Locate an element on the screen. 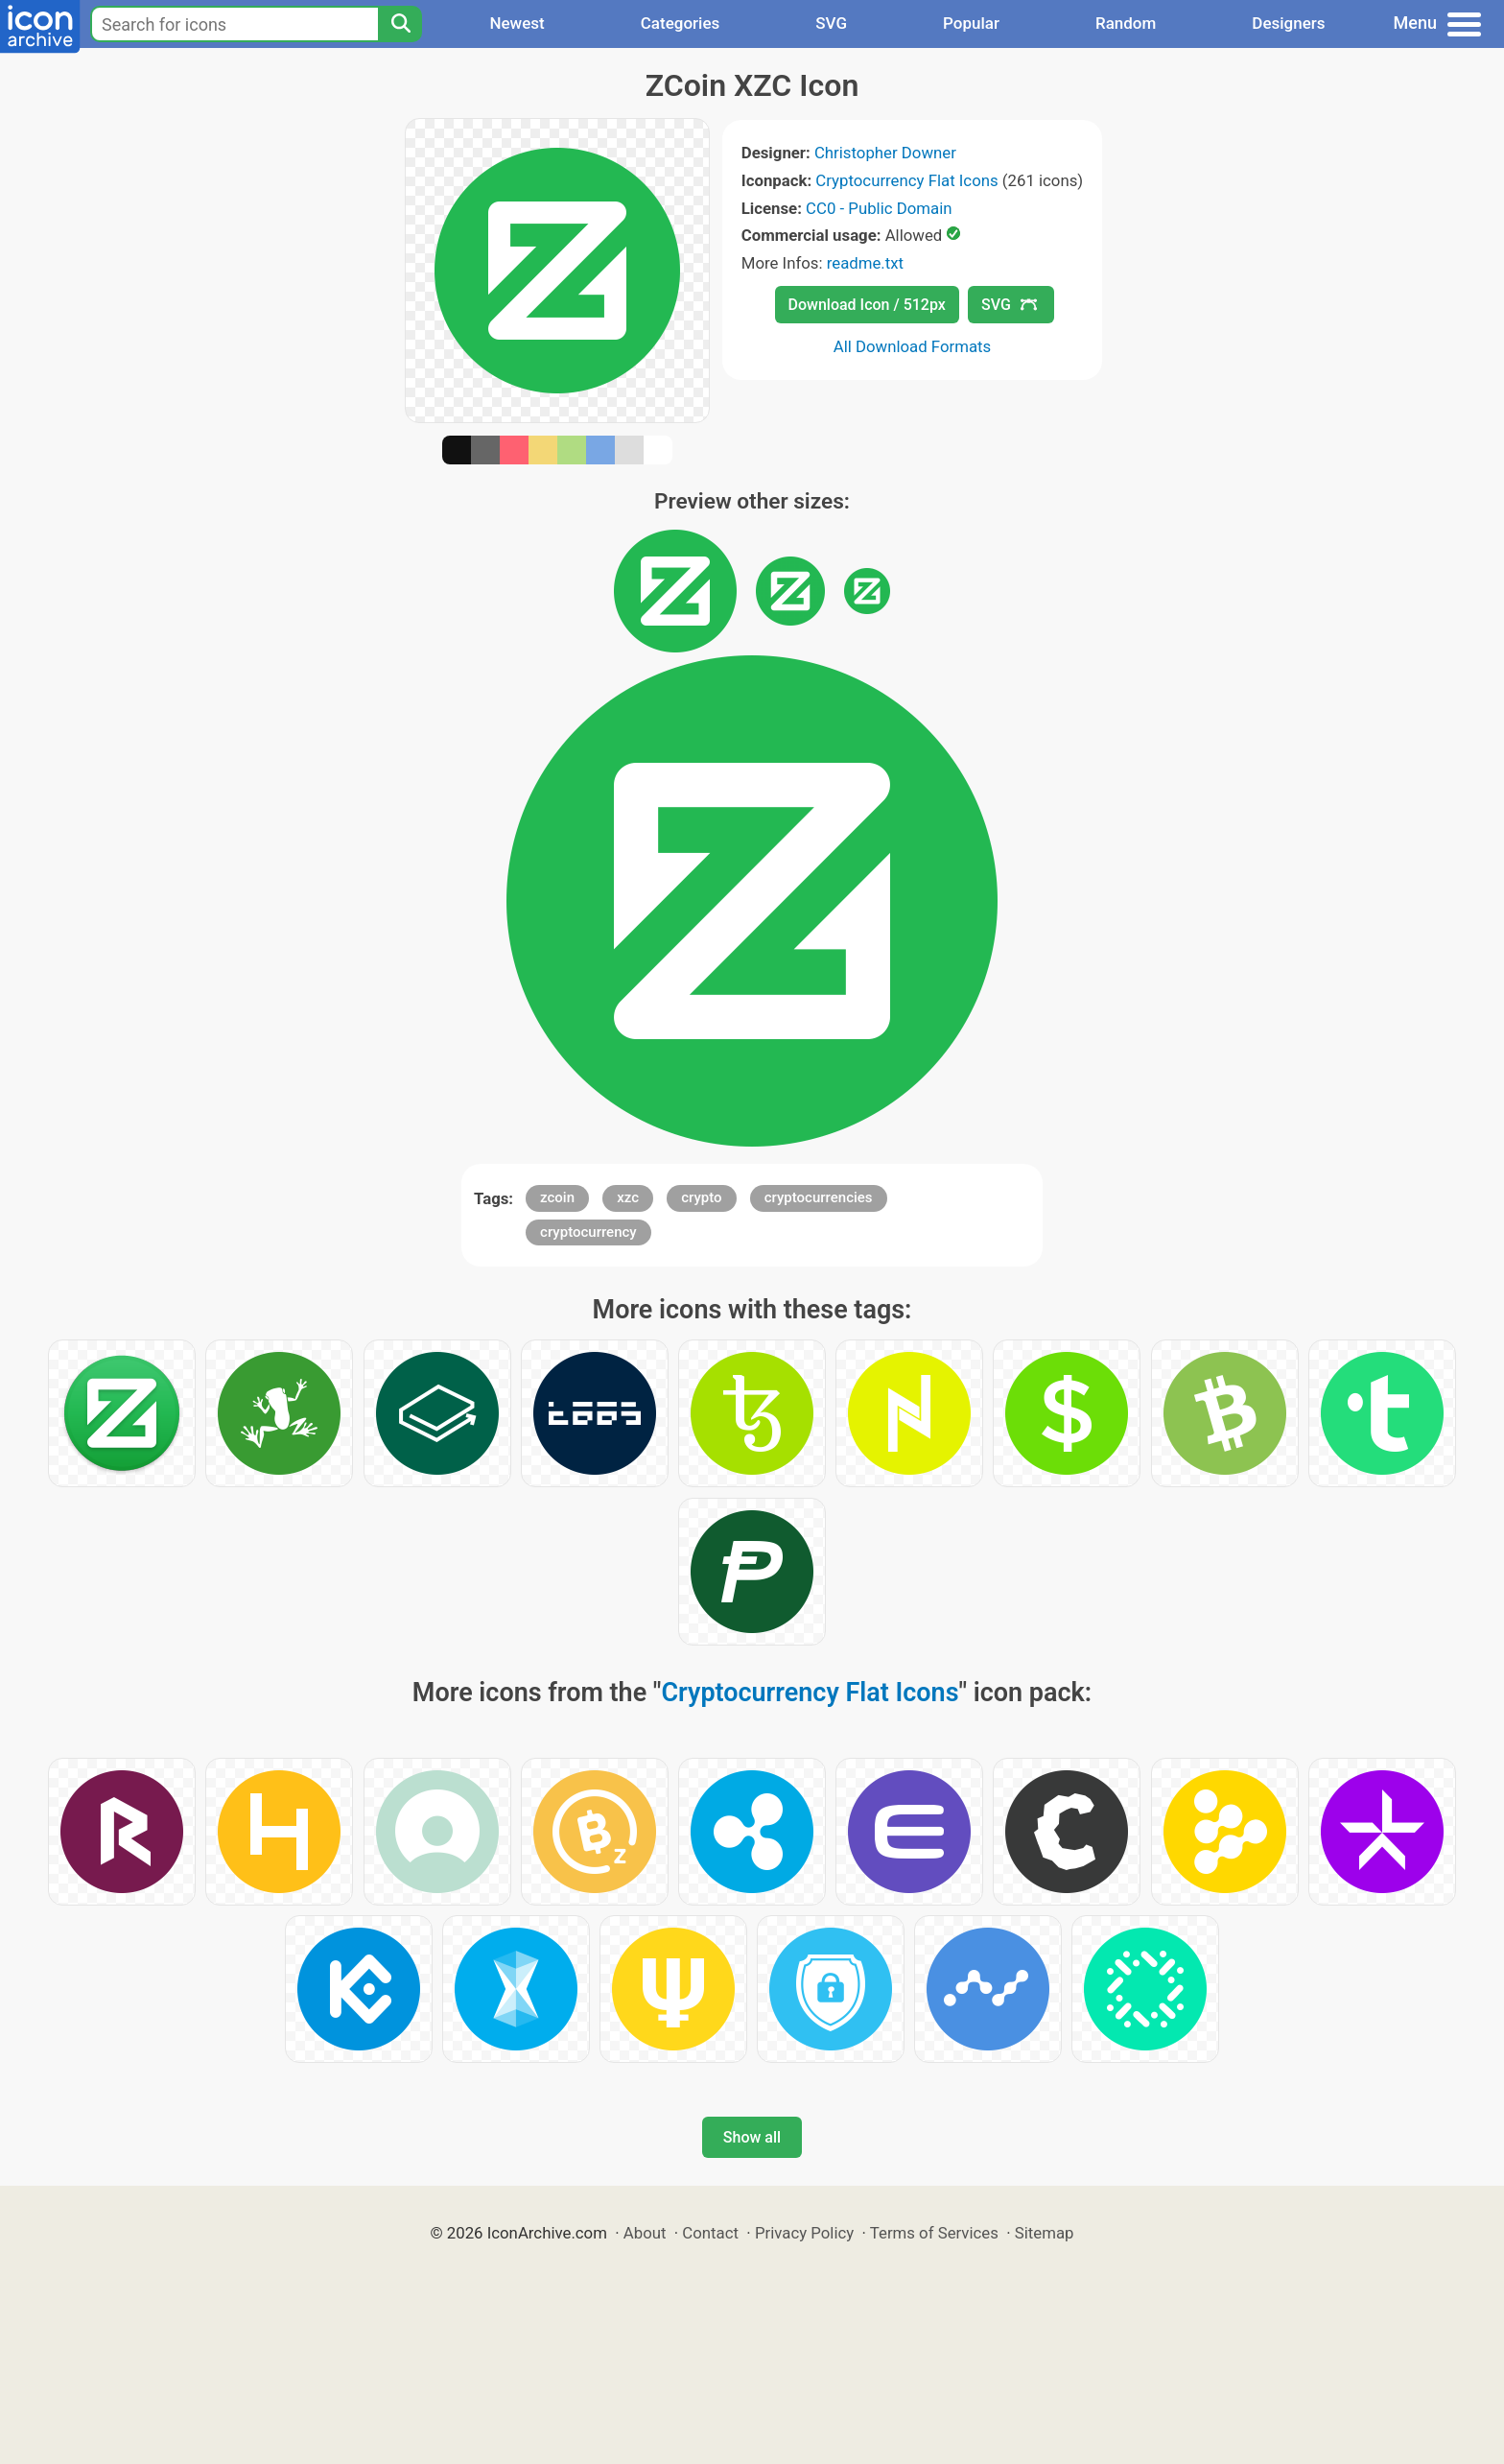 The height and width of the screenshot is (2464, 1504). Categories is located at coordinates (680, 23).